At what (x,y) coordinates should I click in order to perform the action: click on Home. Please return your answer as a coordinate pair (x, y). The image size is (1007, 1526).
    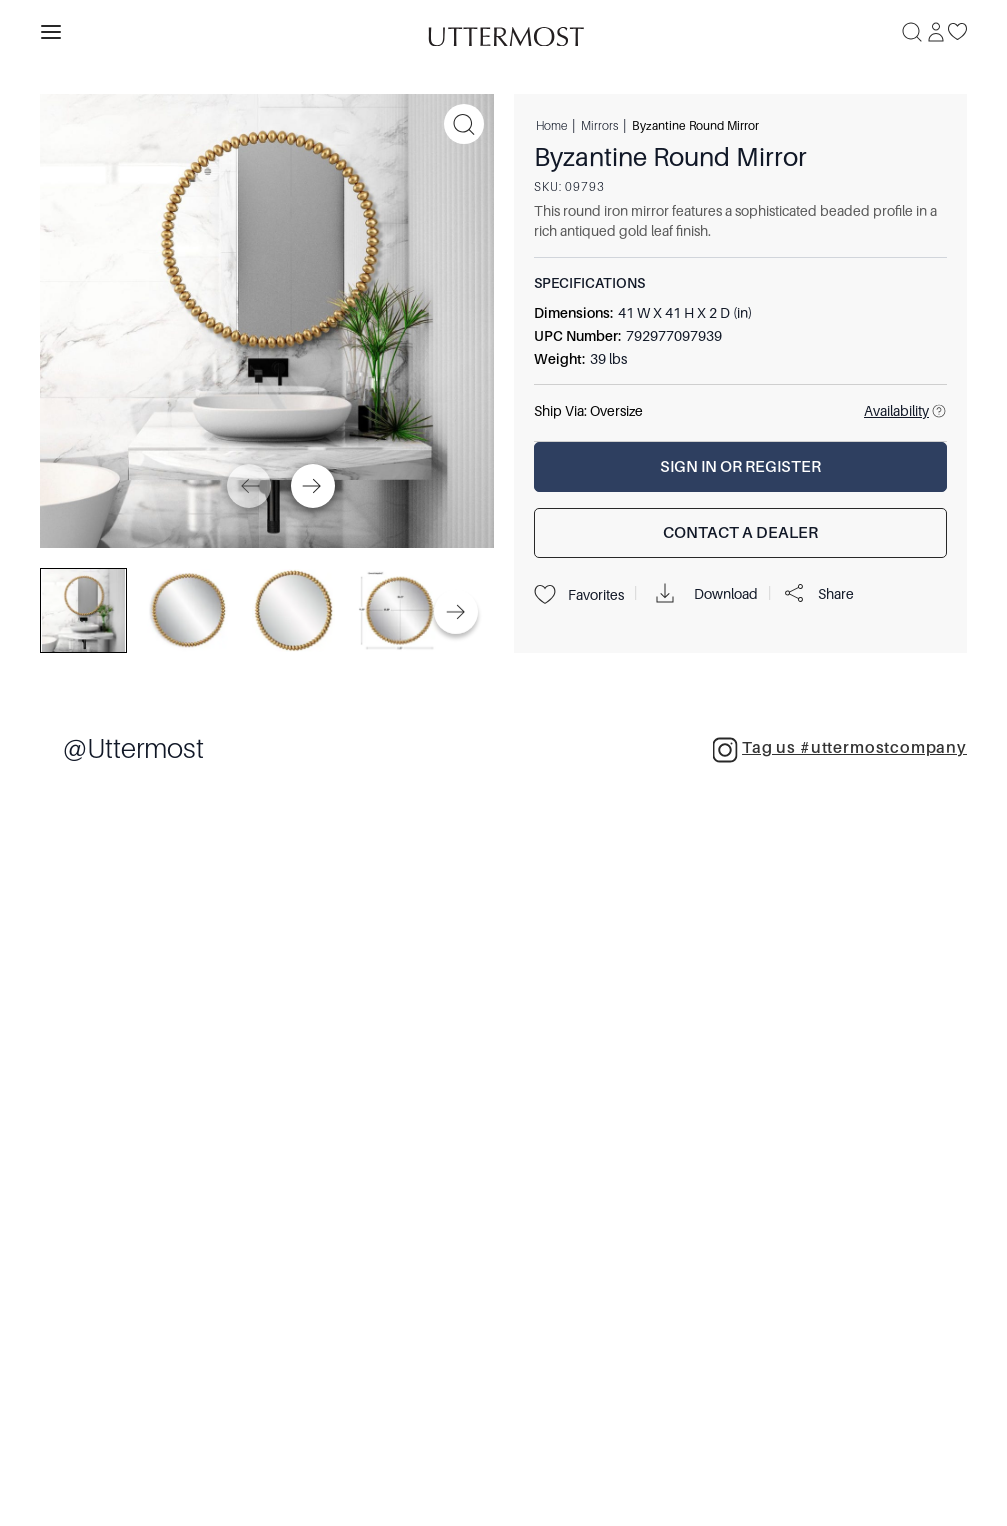
    Looking at the image, I should click on (551, 125).